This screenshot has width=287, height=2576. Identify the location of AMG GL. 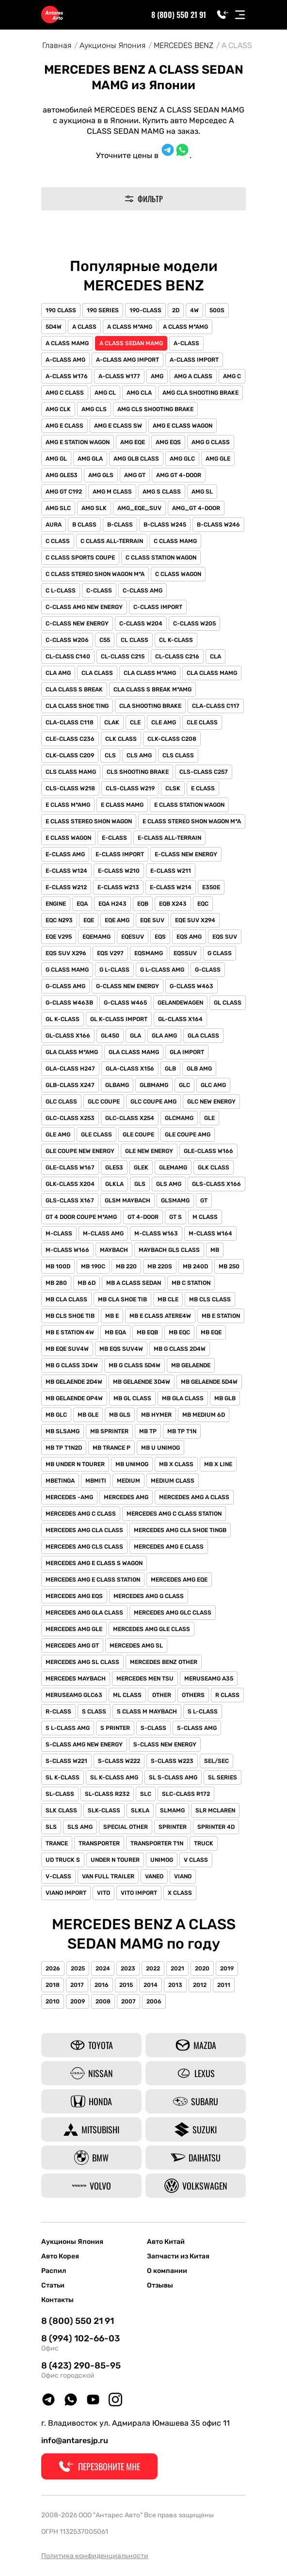
(56, 458).